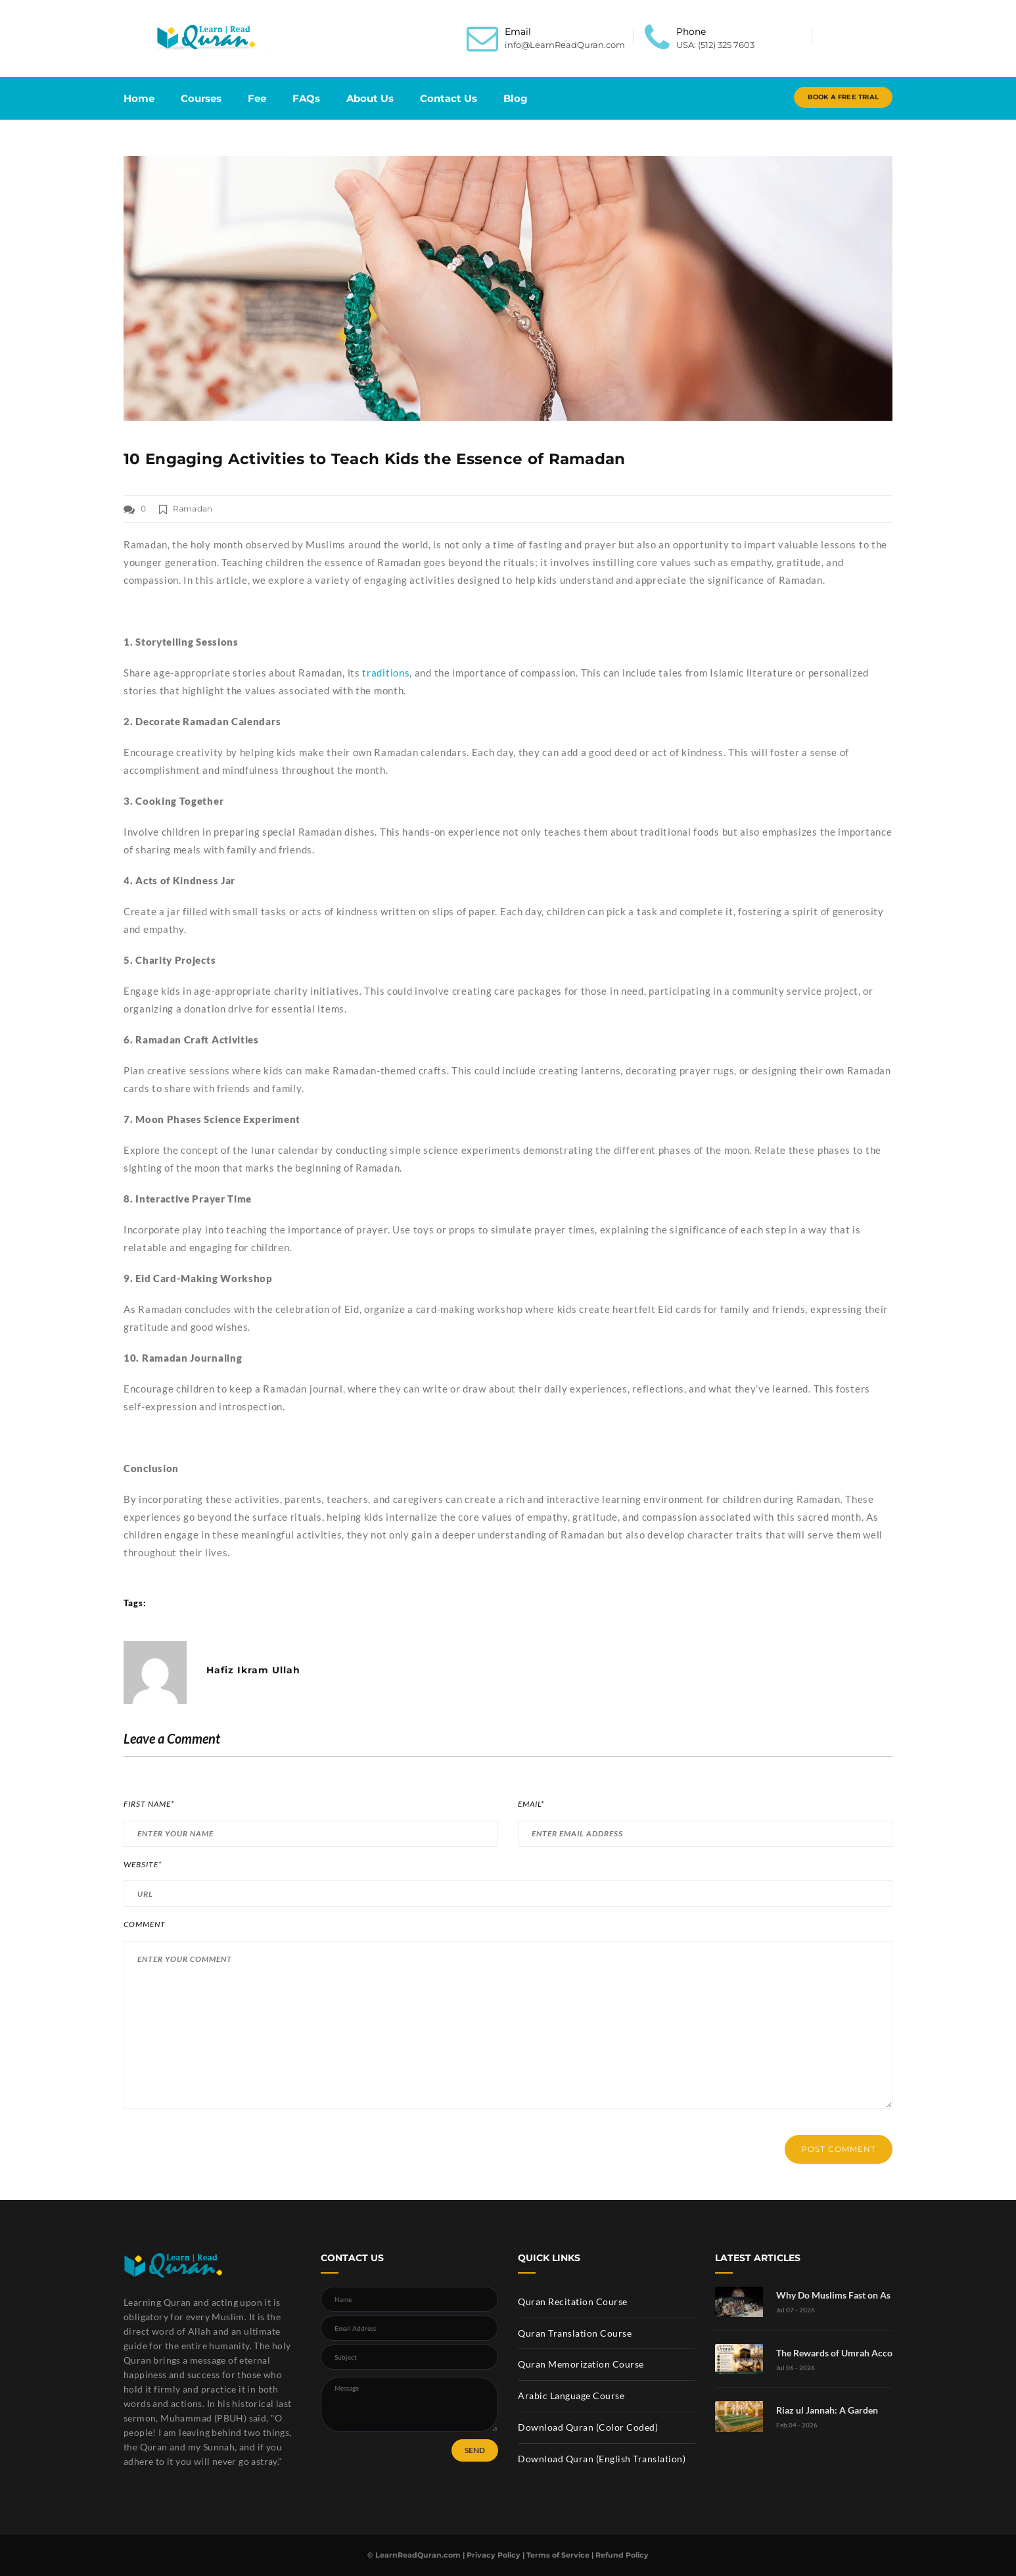 The height and width of the screenshot is (2576, 1016). What do you see at coordinates (834, 2352) in the screenshot?
I see `The Rewards of Umrah Acco` at bounding box center [834, 2352].